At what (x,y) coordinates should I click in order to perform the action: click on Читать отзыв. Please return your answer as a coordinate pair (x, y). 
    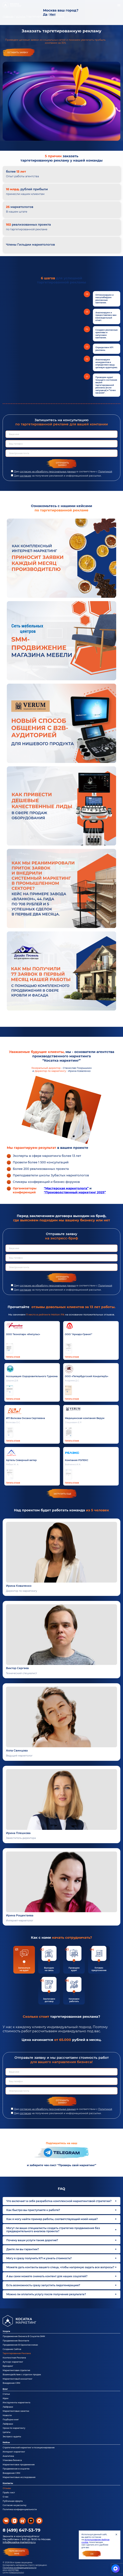
    Looking at the image, I should click on (13, 1356).